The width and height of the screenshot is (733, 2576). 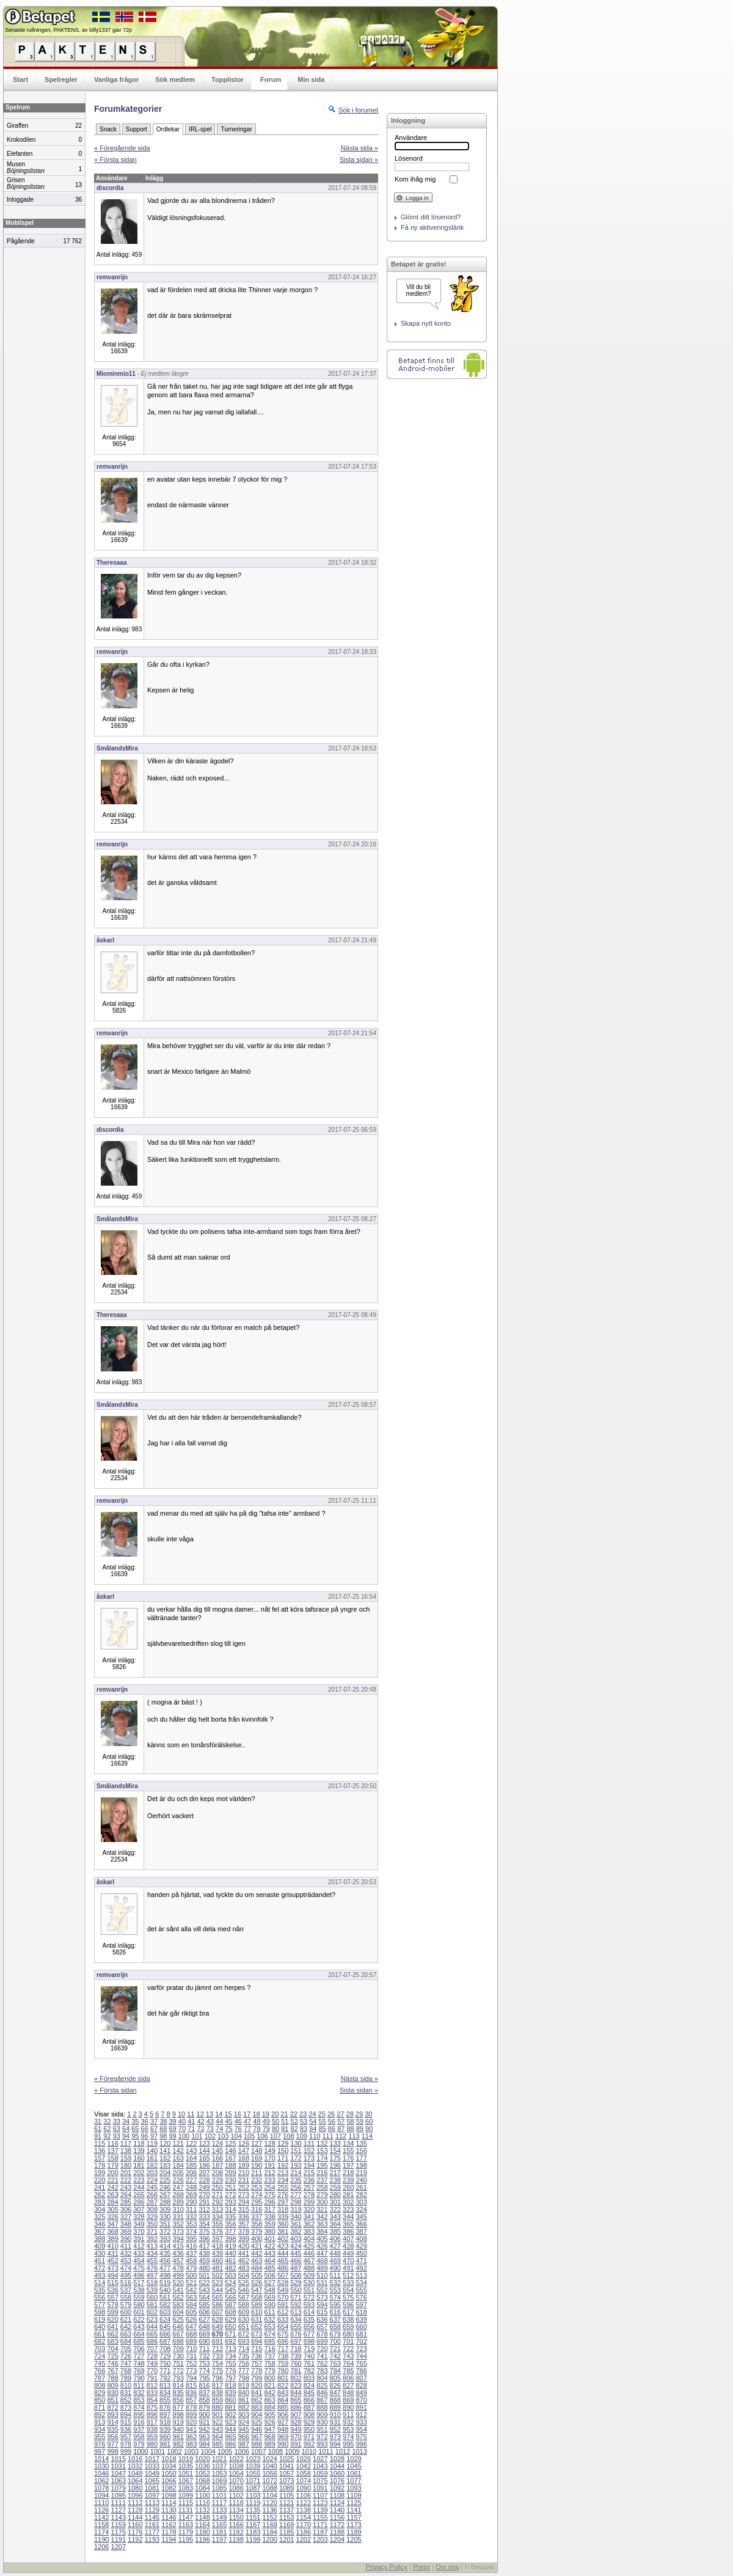 What do you see at coordinates (321, 2194) in the screenshot?
I see `279` at bounding box center [321, 2194].